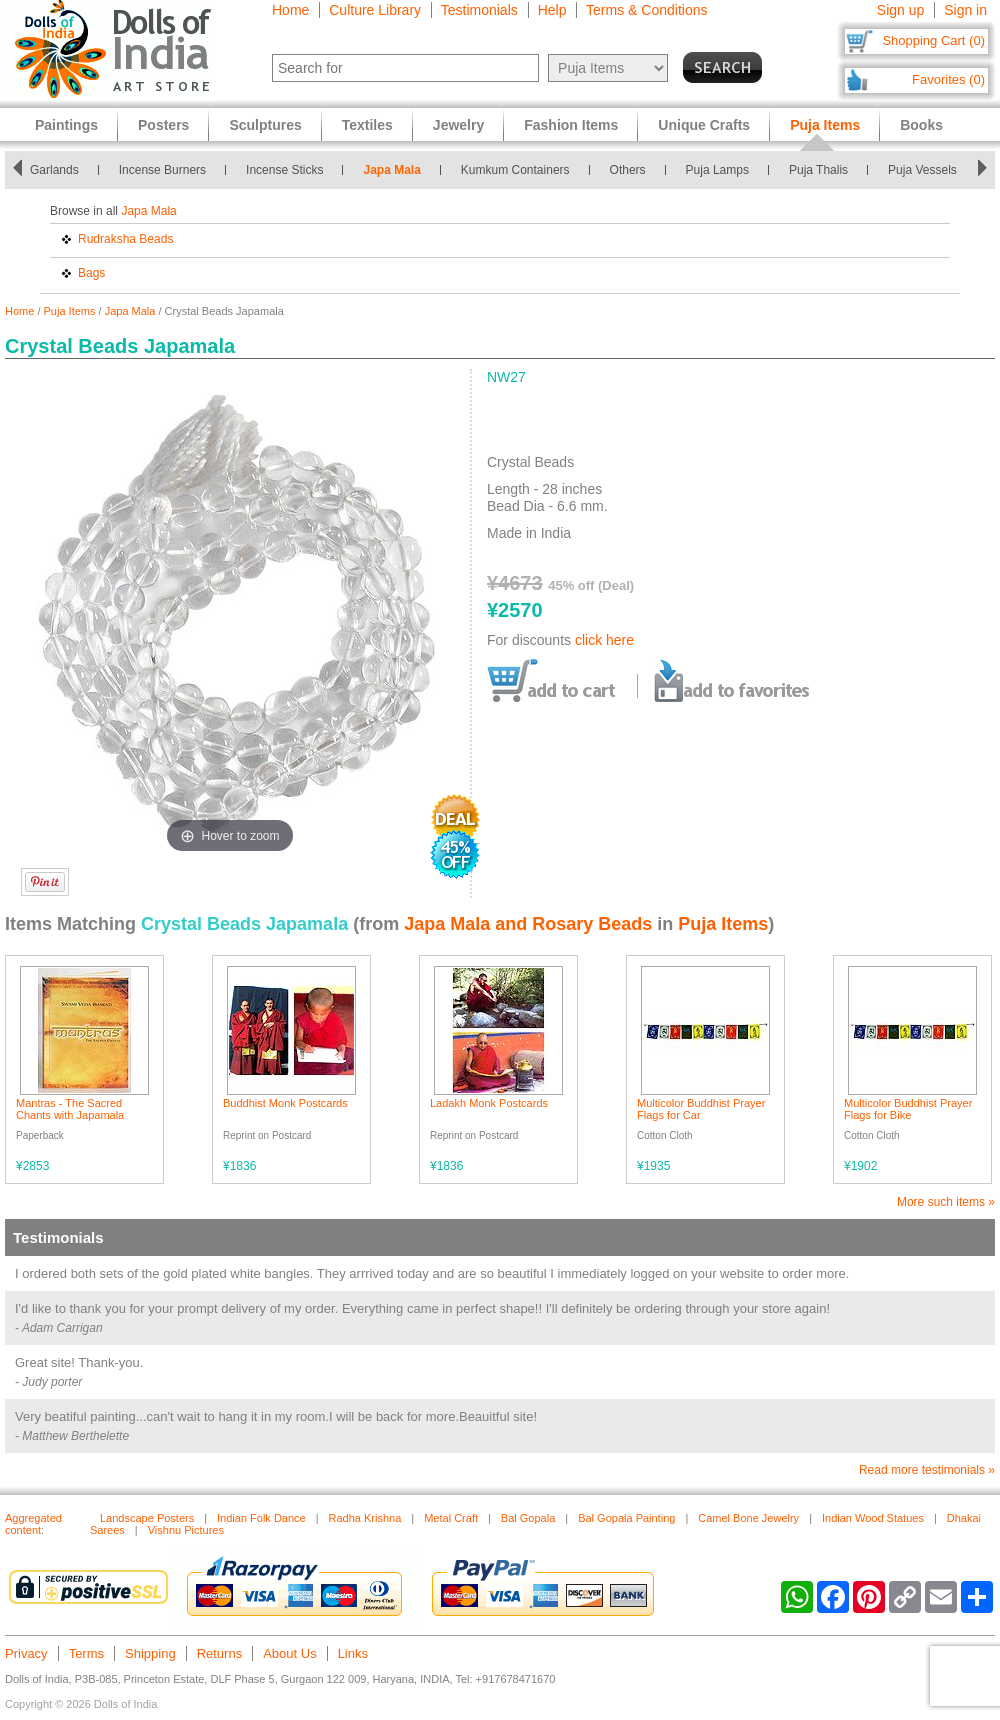 The image size is (1000, 1720). What do you see at coordinates (818, 170) in the screenshot?
I see `Puja Thalis` at bounding box center [818, 170].